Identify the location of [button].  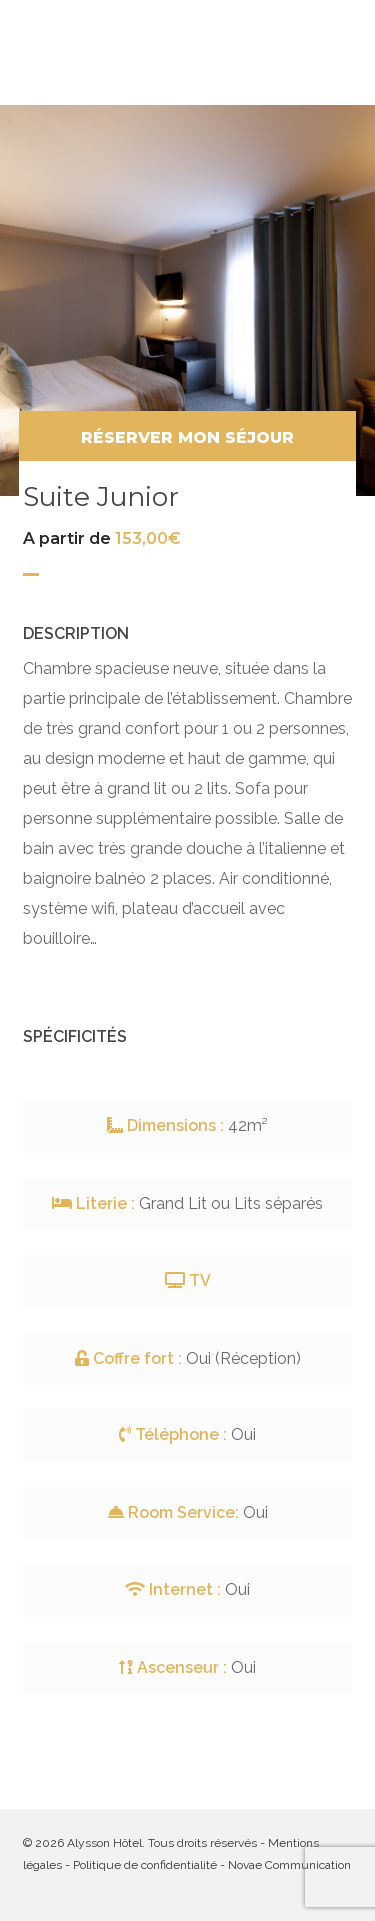
(342, 52).